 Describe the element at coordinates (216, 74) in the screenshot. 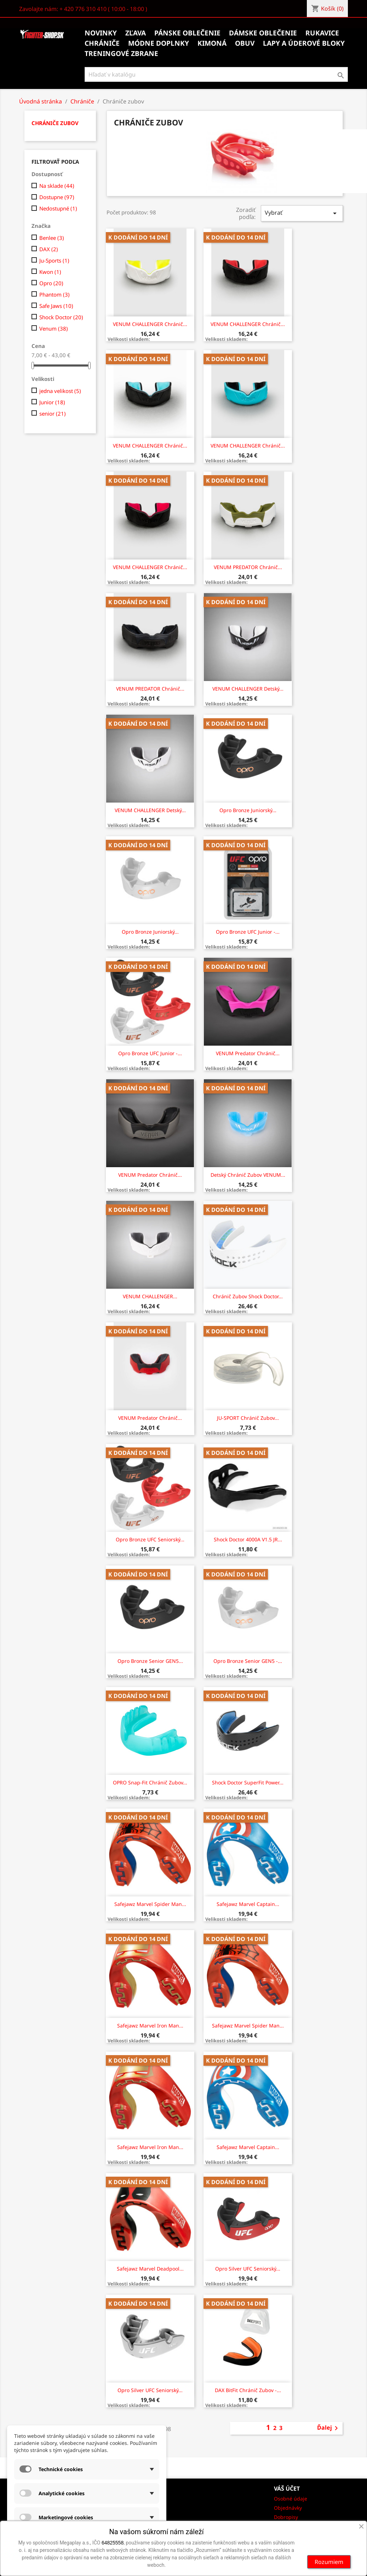

I see `[Vyhľadávanie]` at that location.